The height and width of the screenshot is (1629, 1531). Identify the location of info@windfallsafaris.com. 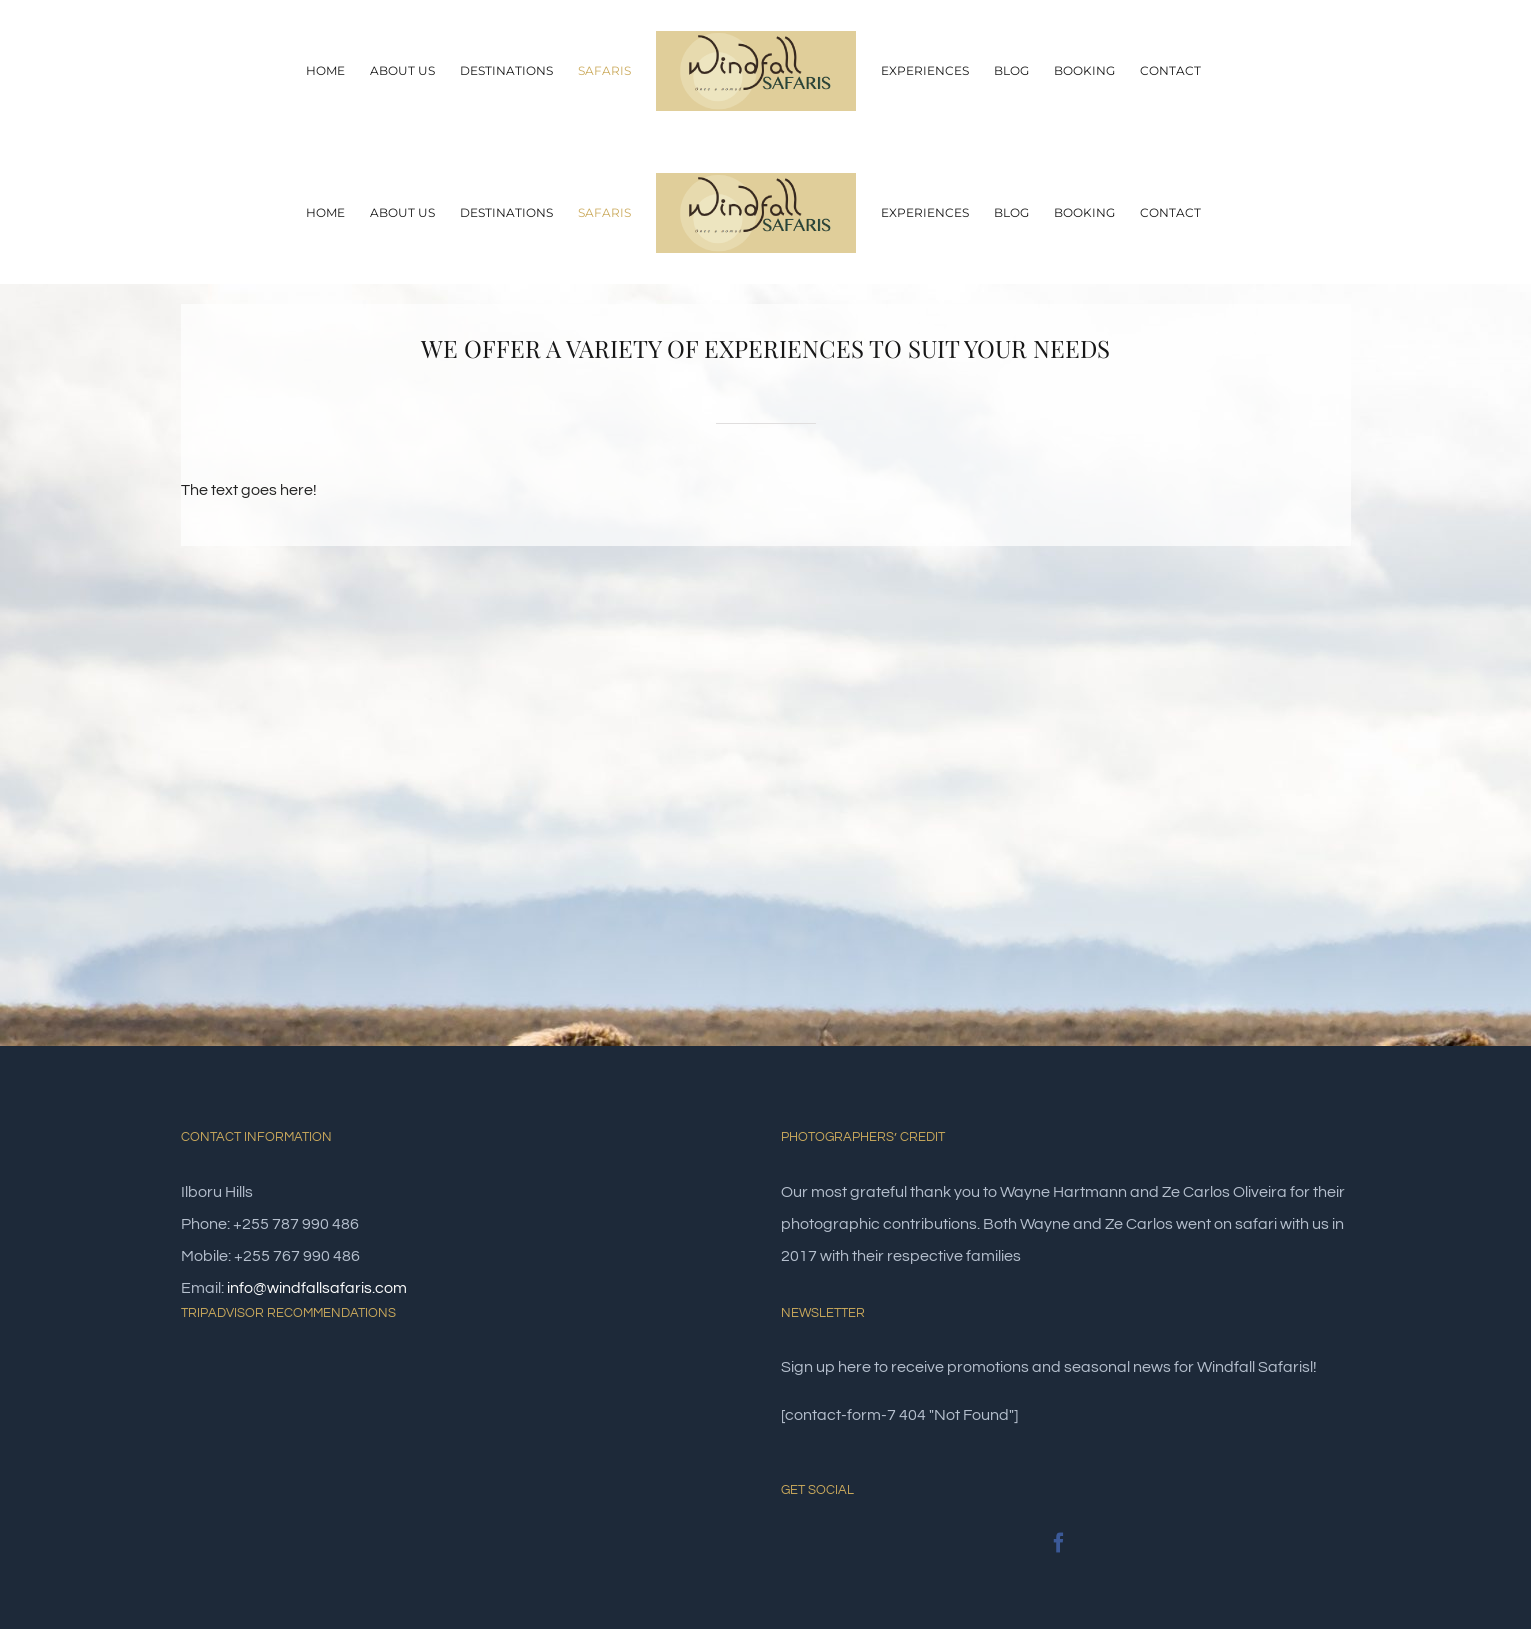
(317, 1288).